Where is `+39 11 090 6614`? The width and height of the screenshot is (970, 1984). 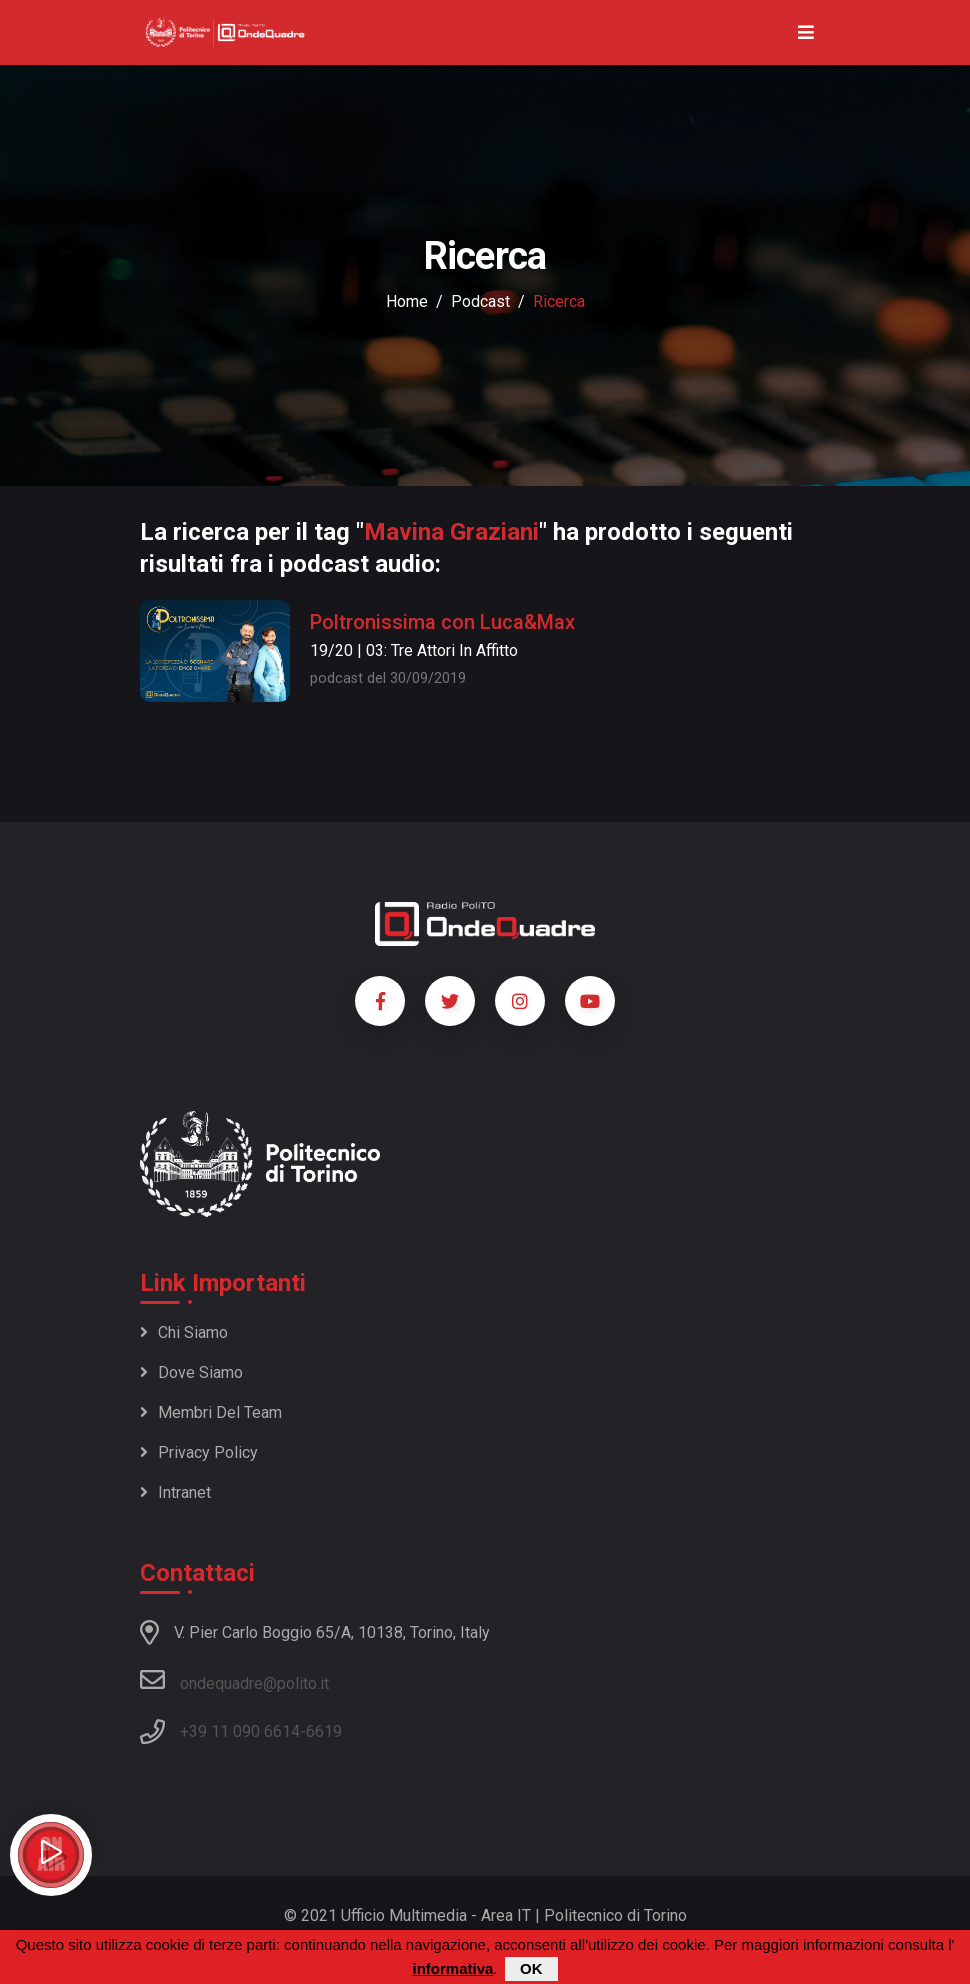
+39 11 090 6614 is located at coordinates (240, 1731).